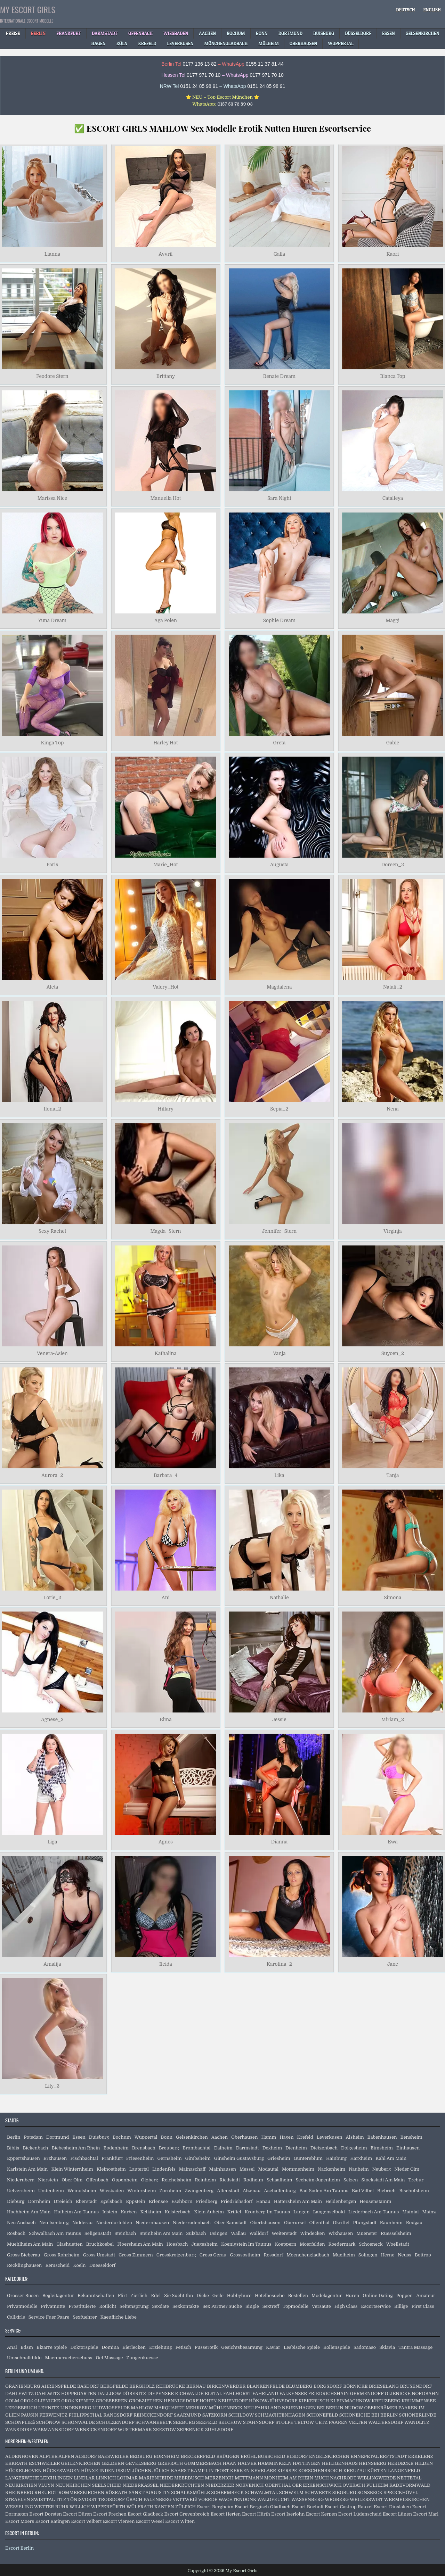 The width and height of the screenshot is (445, 2576). I want to click on ESCHWEILER, so click(44, 2463).